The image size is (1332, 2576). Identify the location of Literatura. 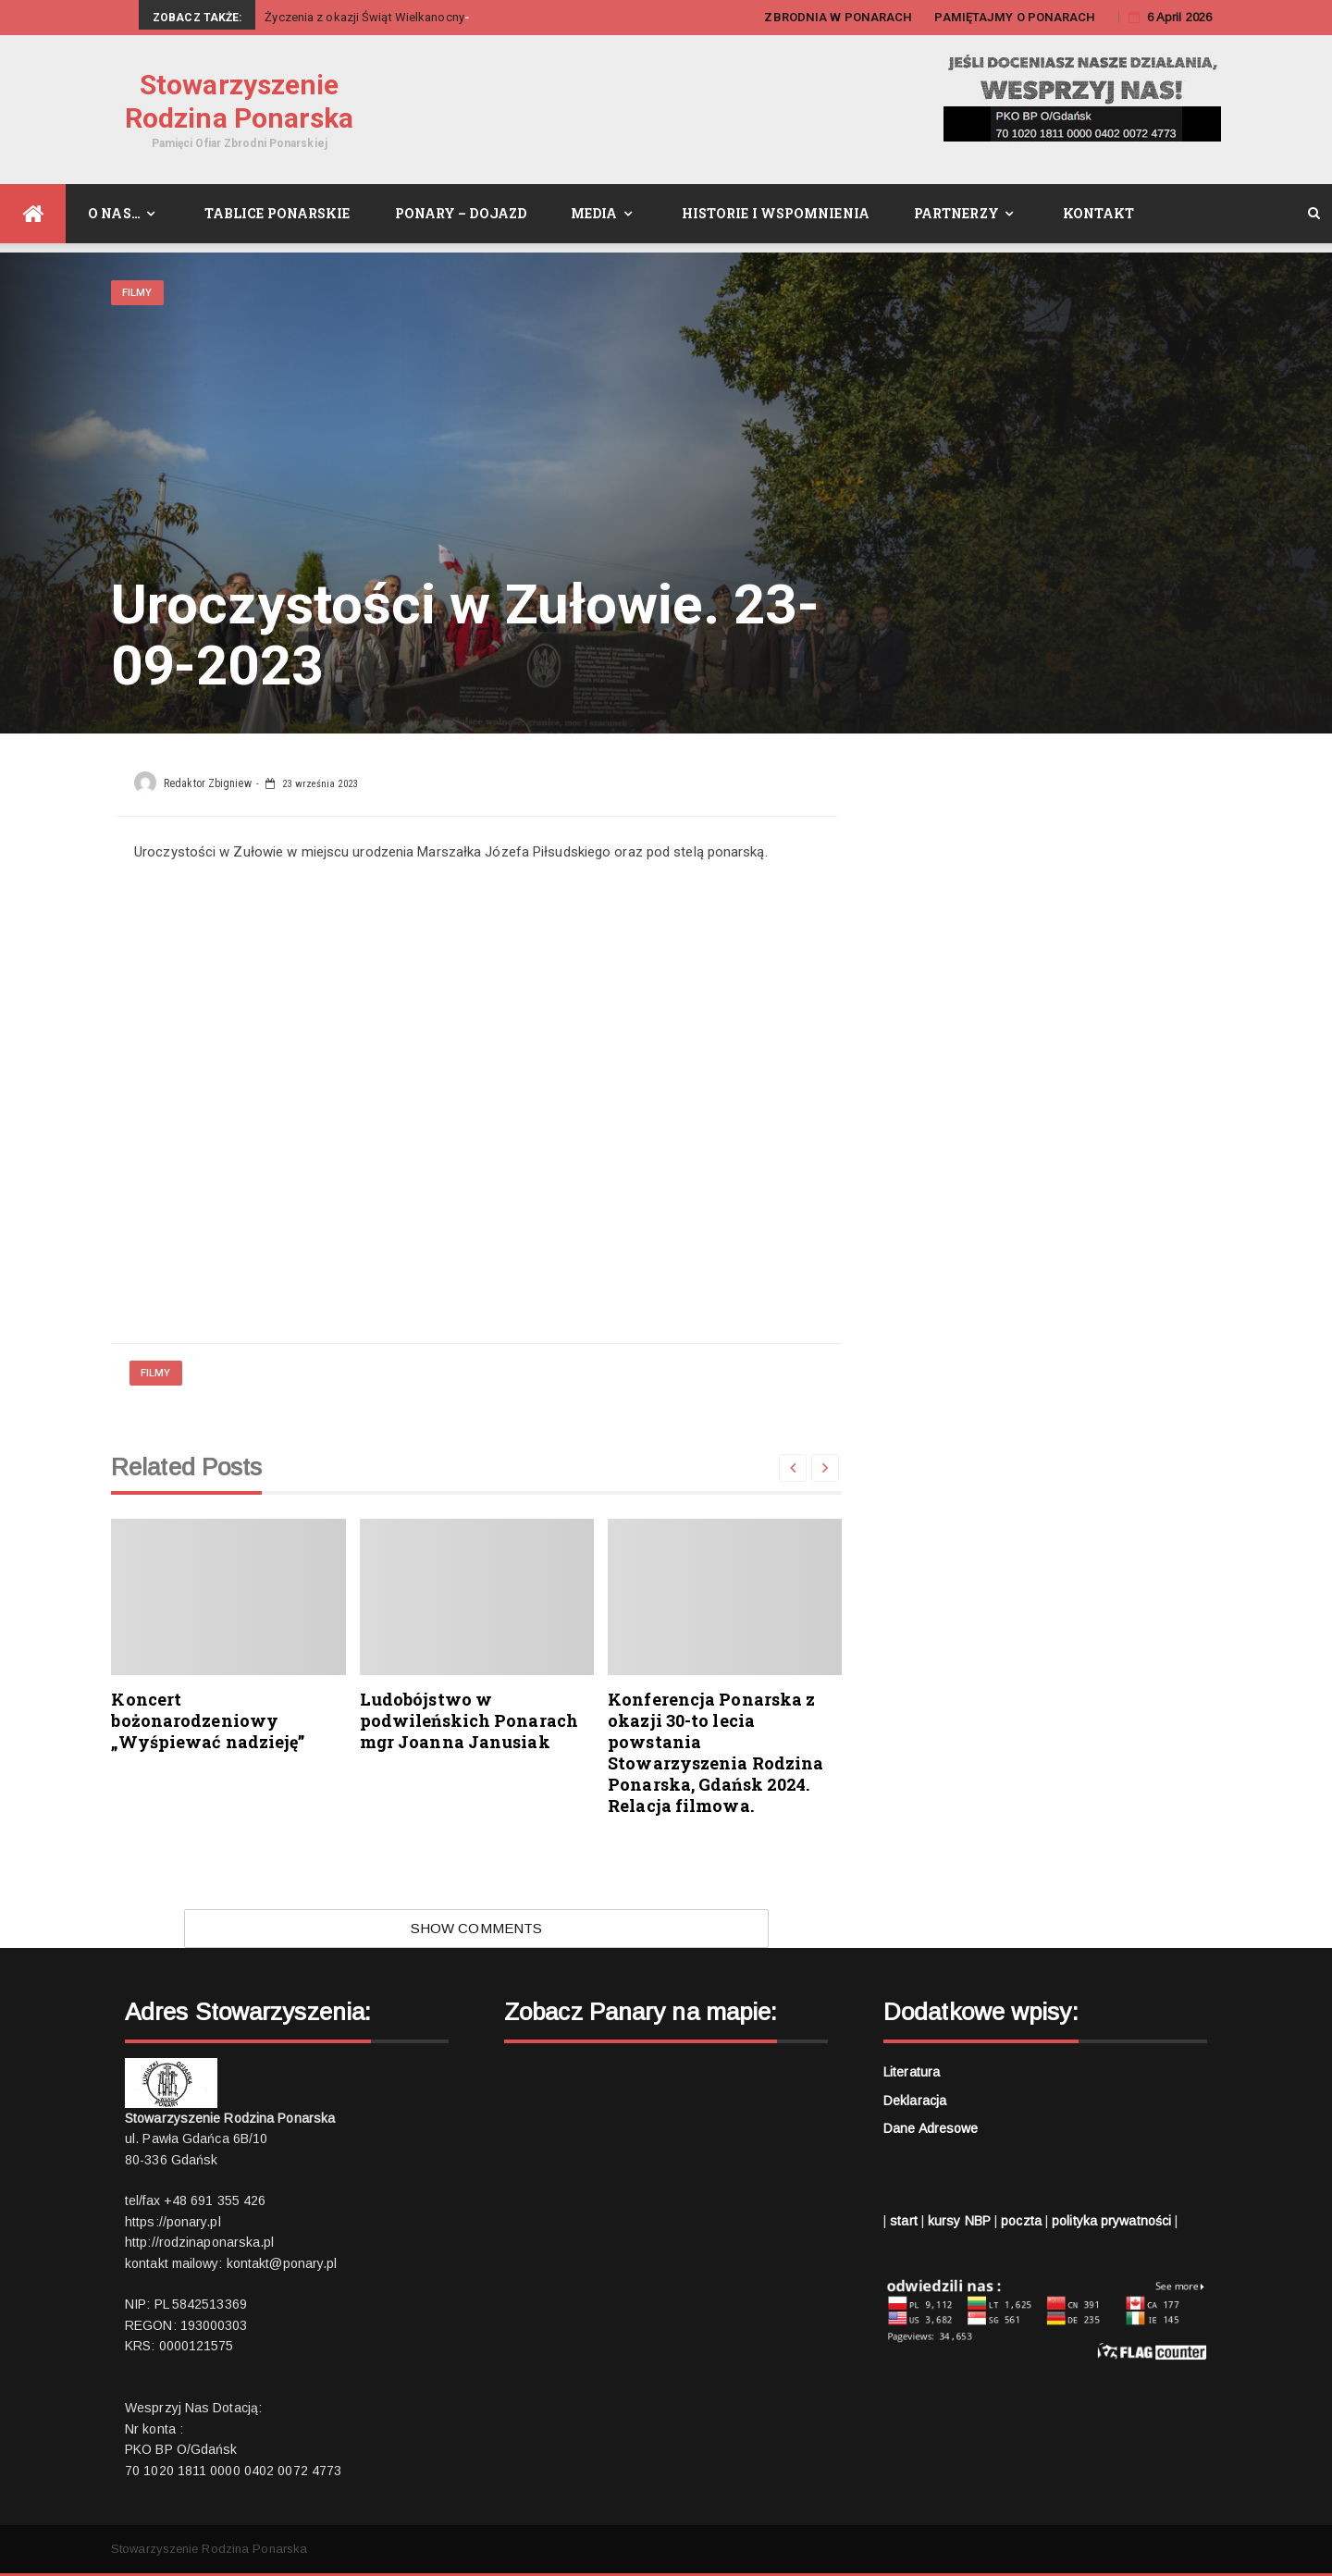
(911, 2071).